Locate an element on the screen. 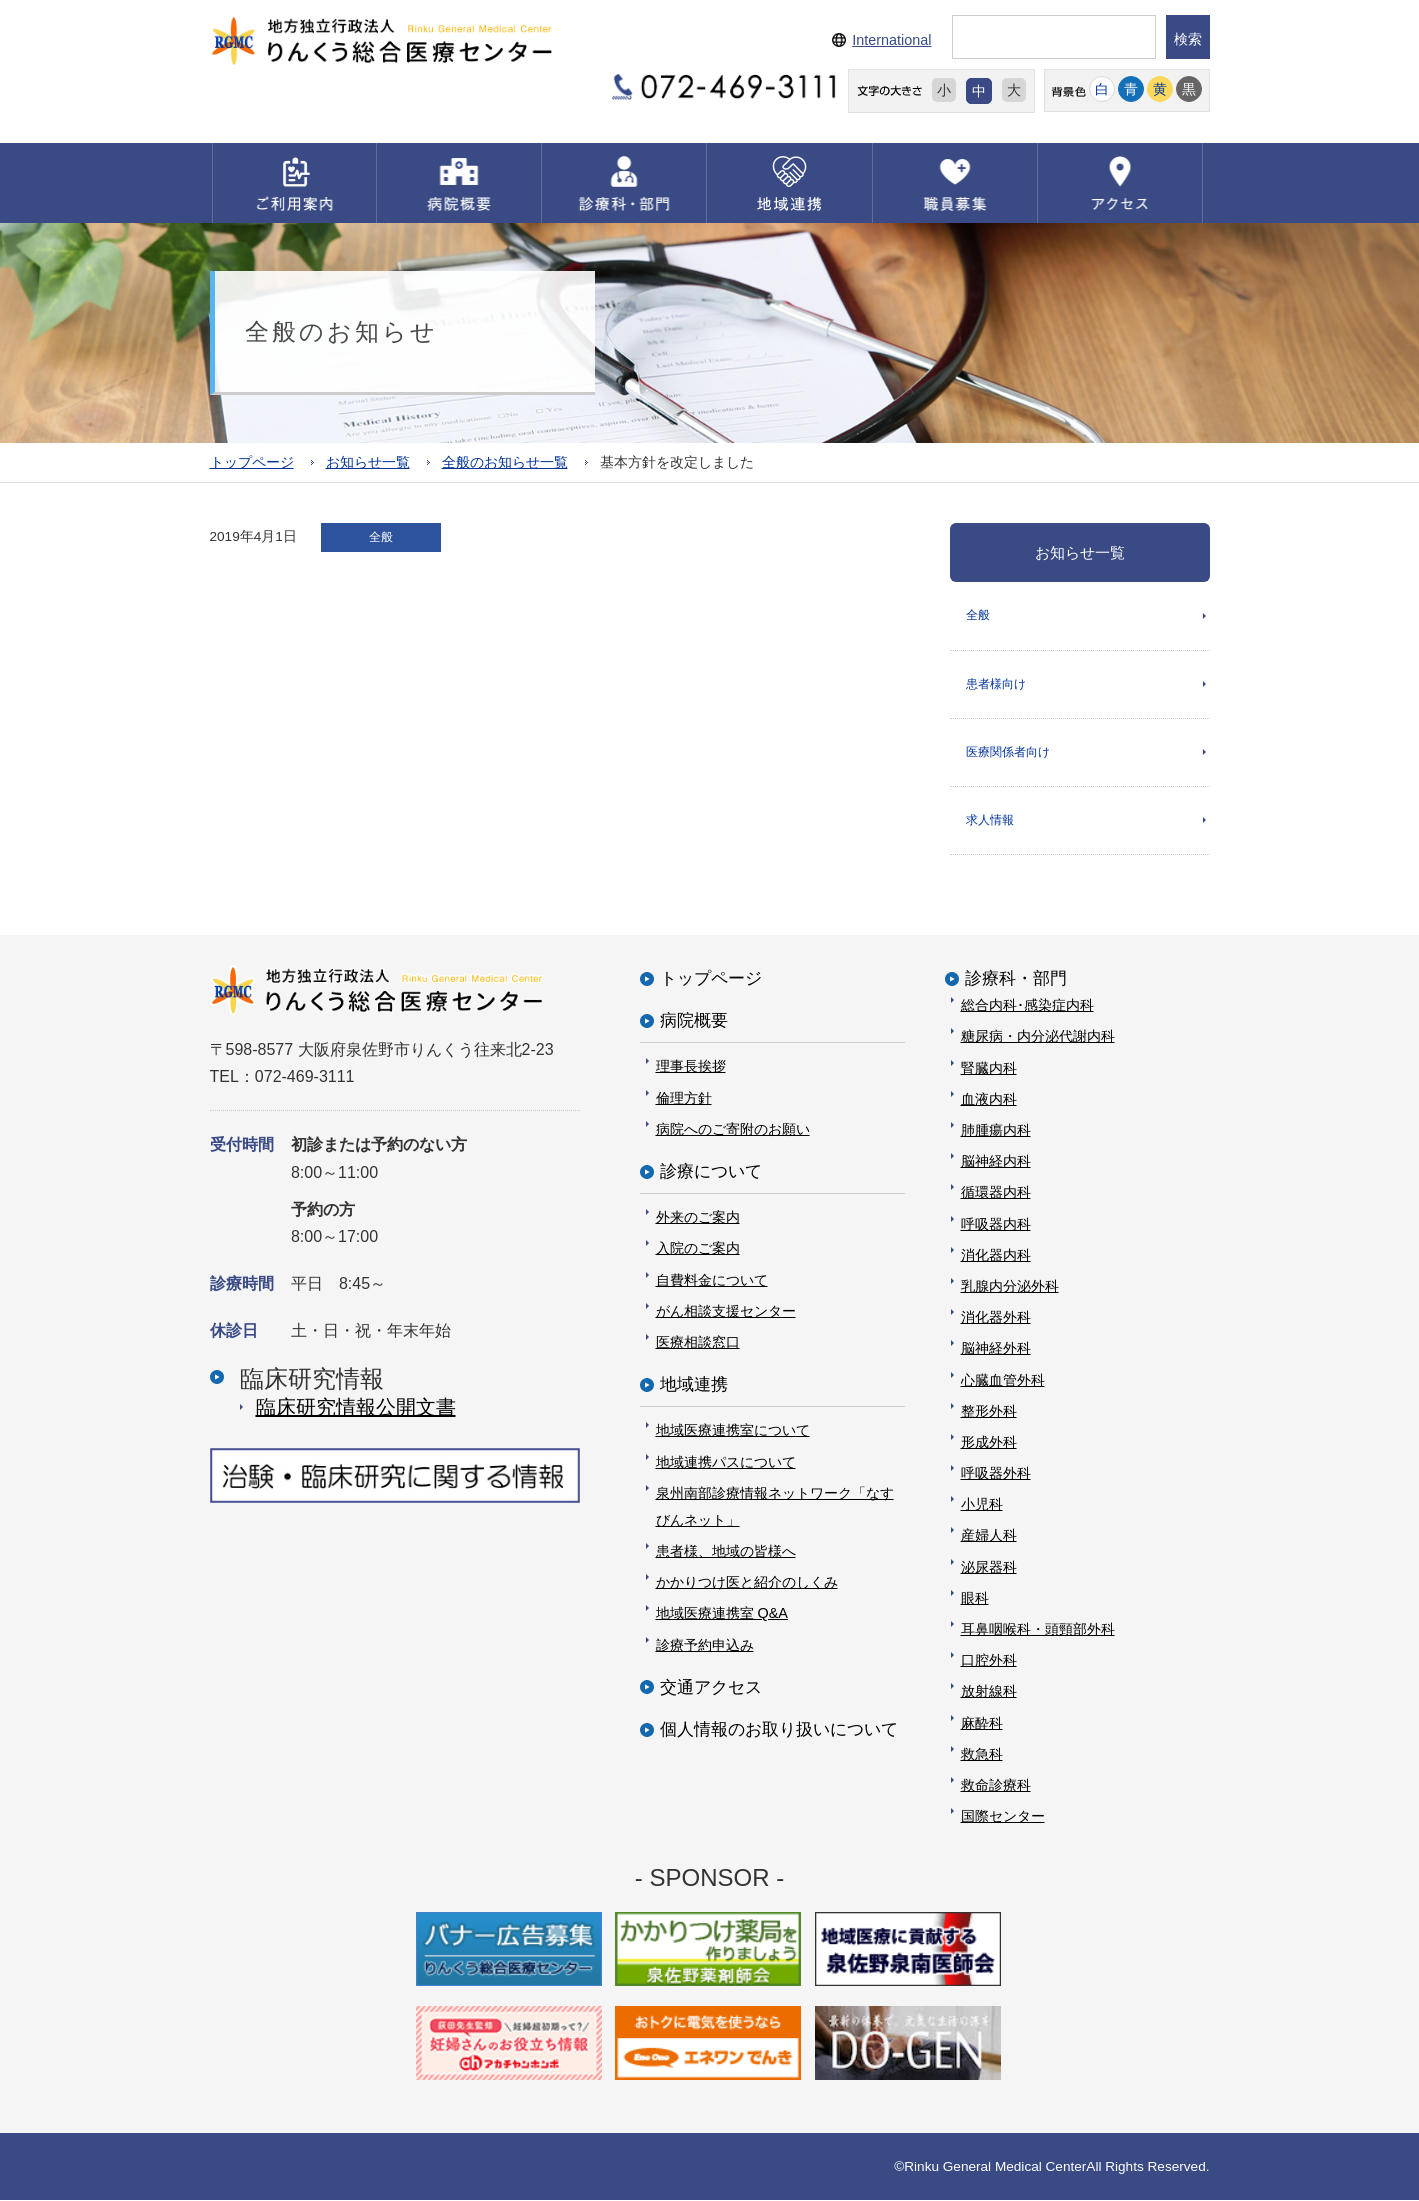 The image size is (1419, 2201). 消化器外科 is located at coordinates (996, 1317).